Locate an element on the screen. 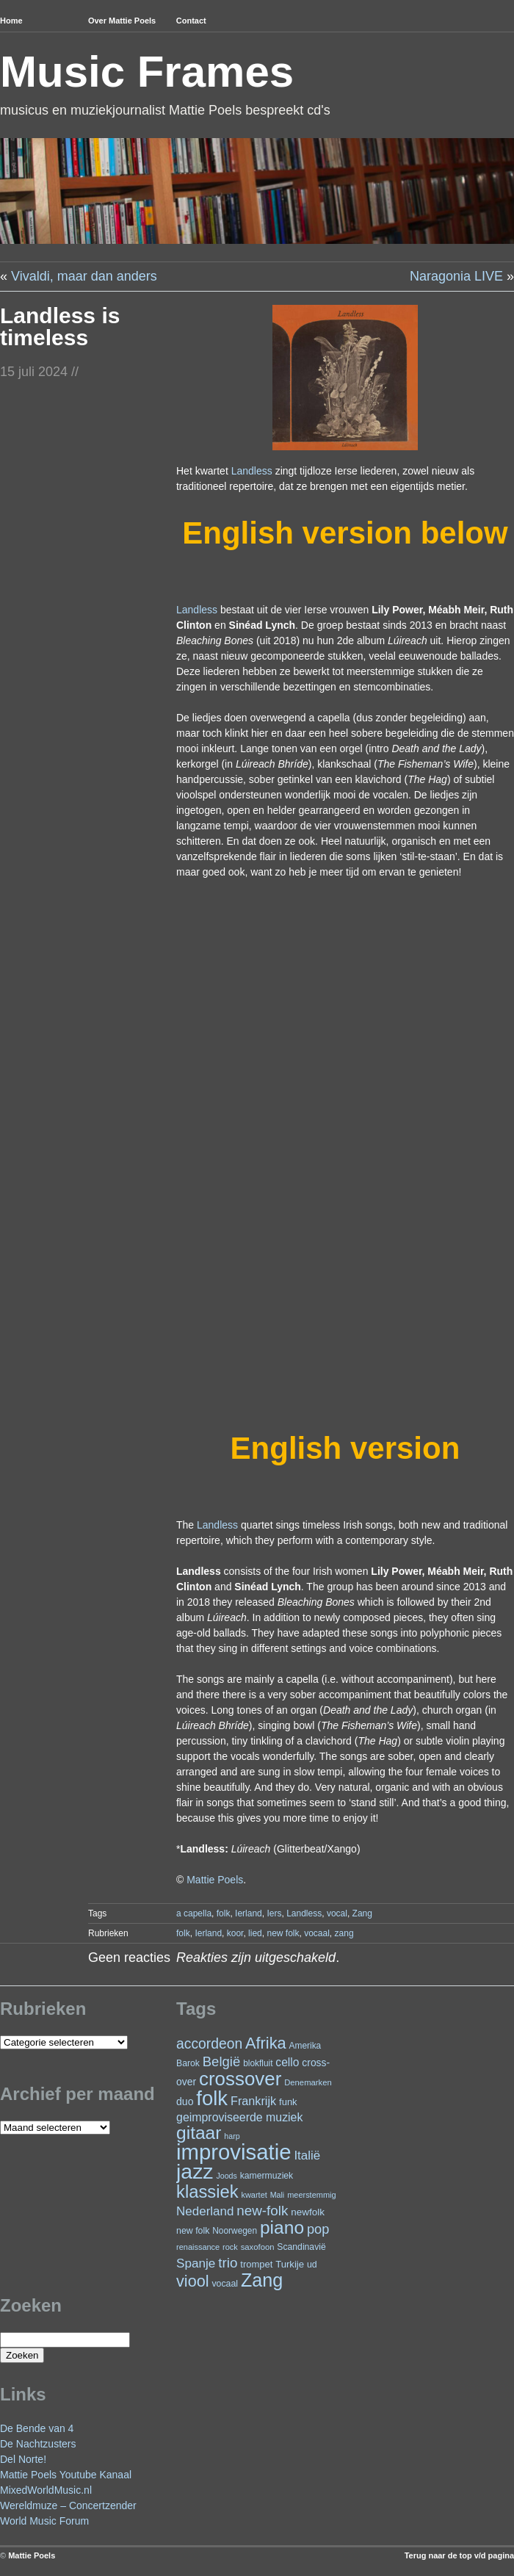 This screenshot has width=514, height=2576. Iers is located at coordinates (274, 1913).